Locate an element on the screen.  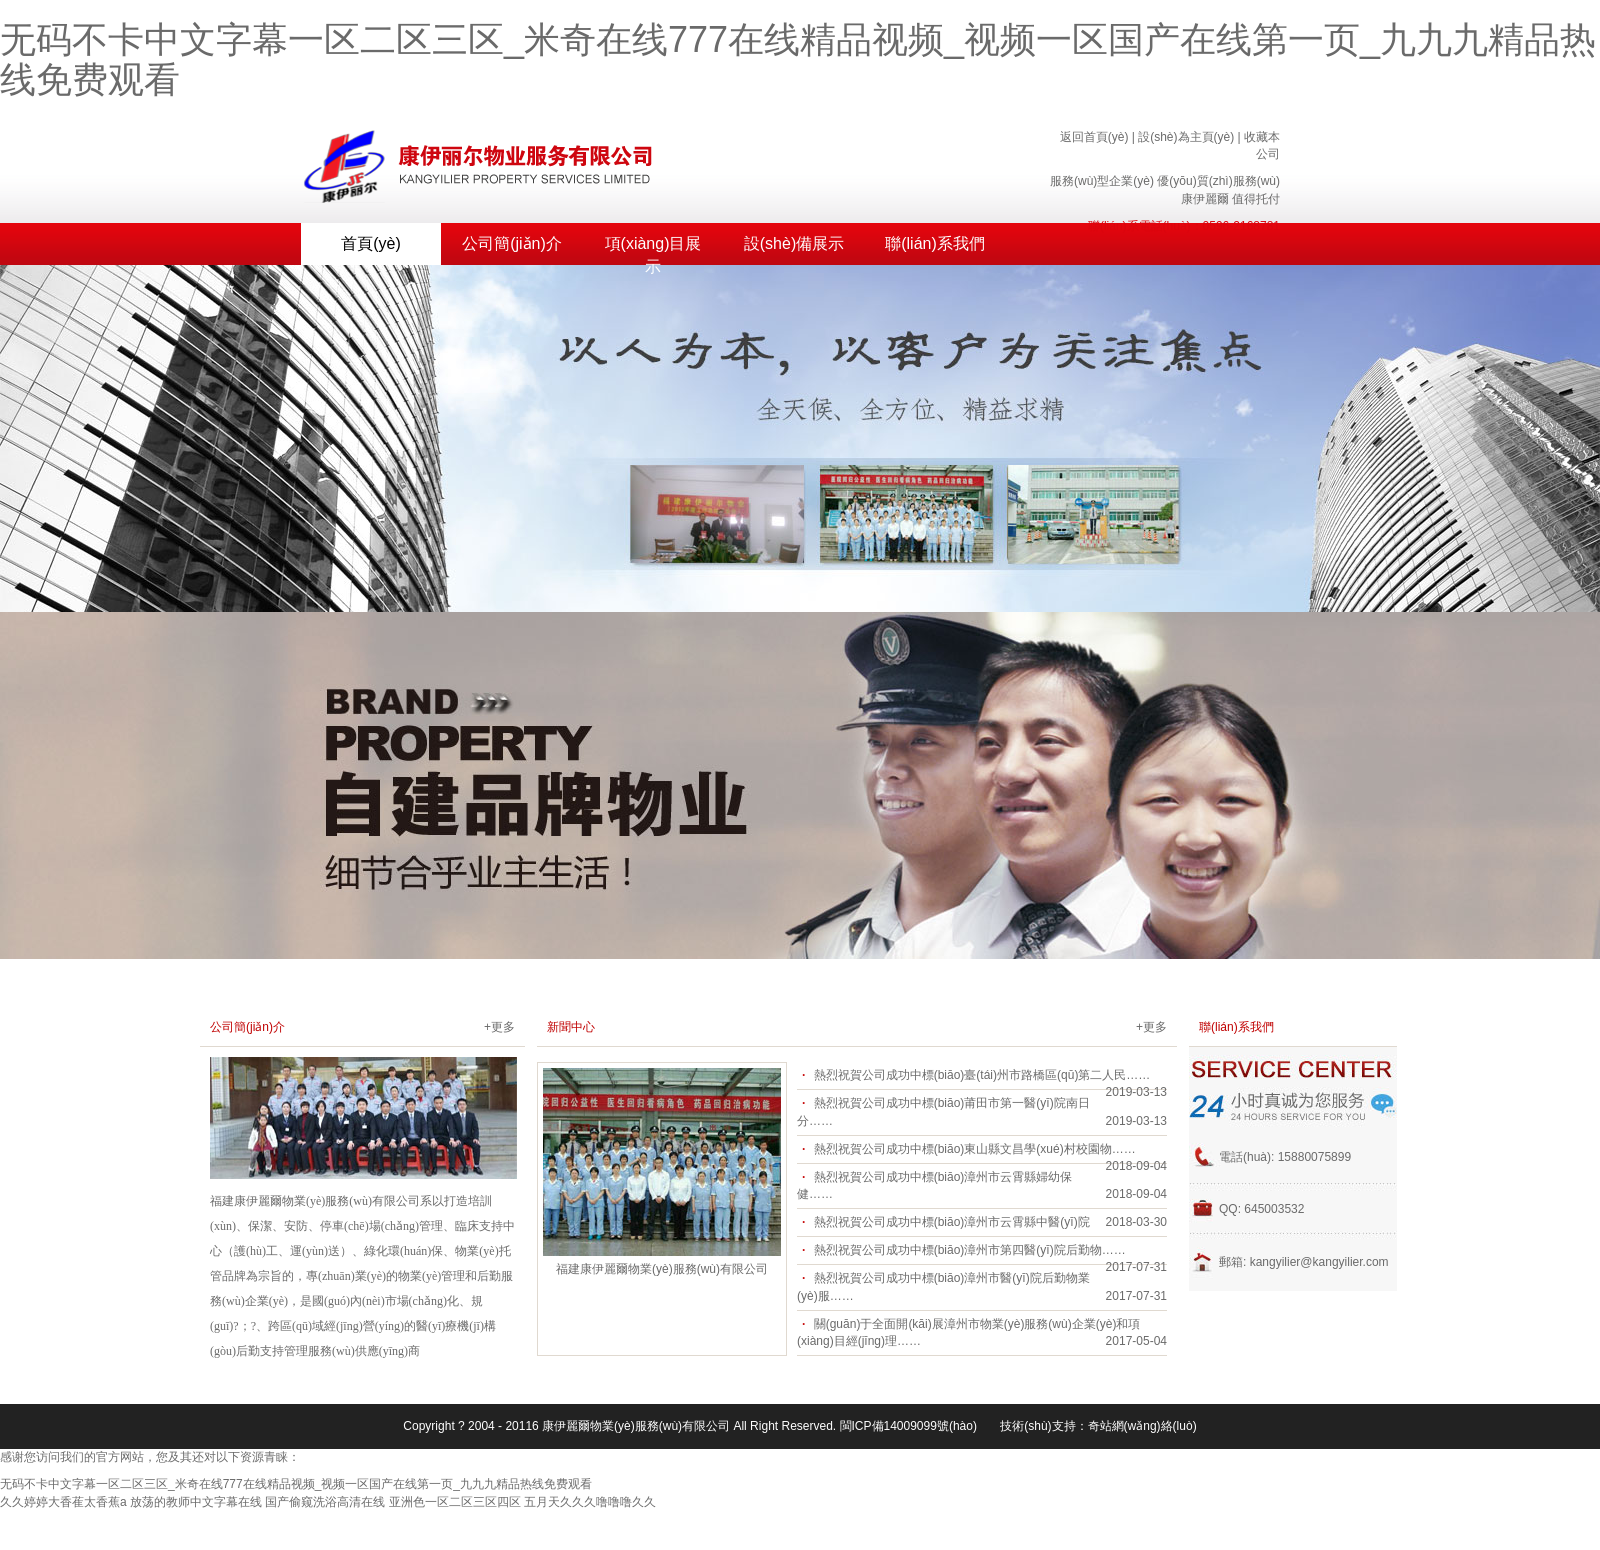
設(shè)為主頁(yè) is located at coordinates (1186, 137).